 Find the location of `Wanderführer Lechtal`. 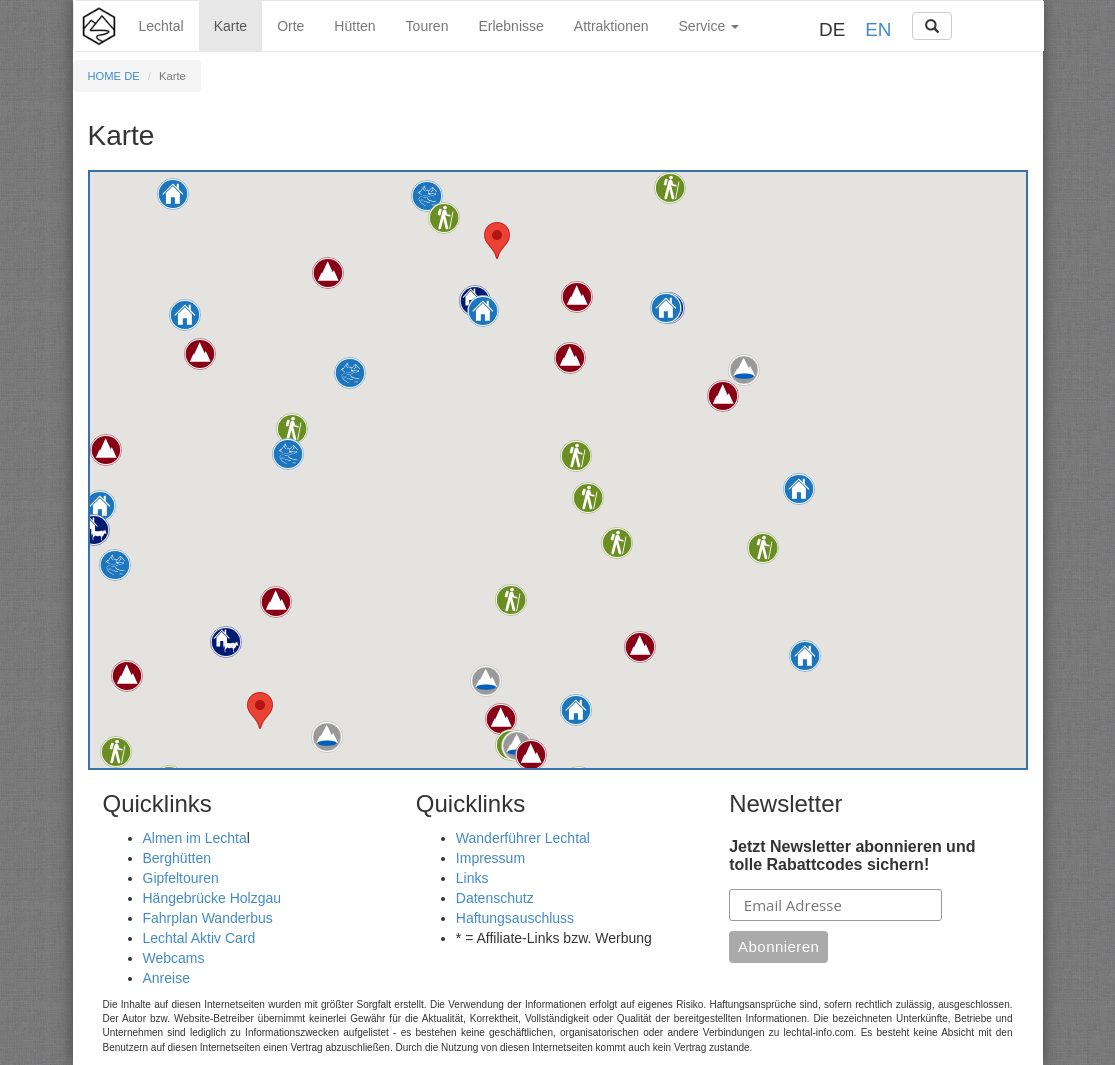

Wanderführer Lechtal is located at coordinates (523, 838).